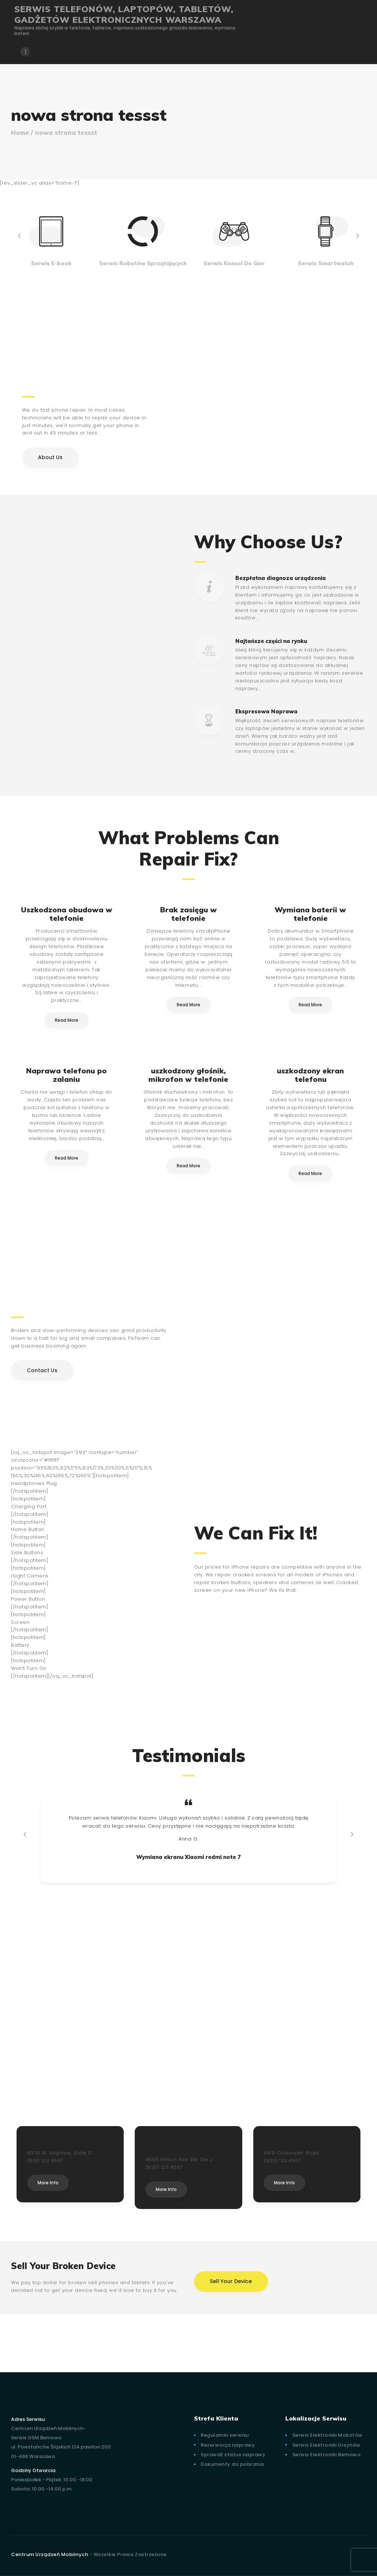 The image size is (377, 2576). Describe the element at coordinates (327, 2435) in the screenshot. I see `Serwis Elektroniki Mokotów` at that location.